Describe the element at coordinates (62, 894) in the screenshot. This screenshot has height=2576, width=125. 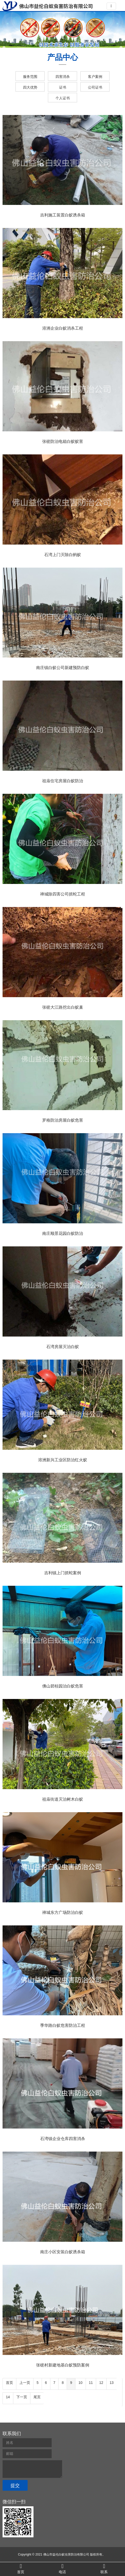
I see `禅城除四害公司抓蛇工程` at that location.